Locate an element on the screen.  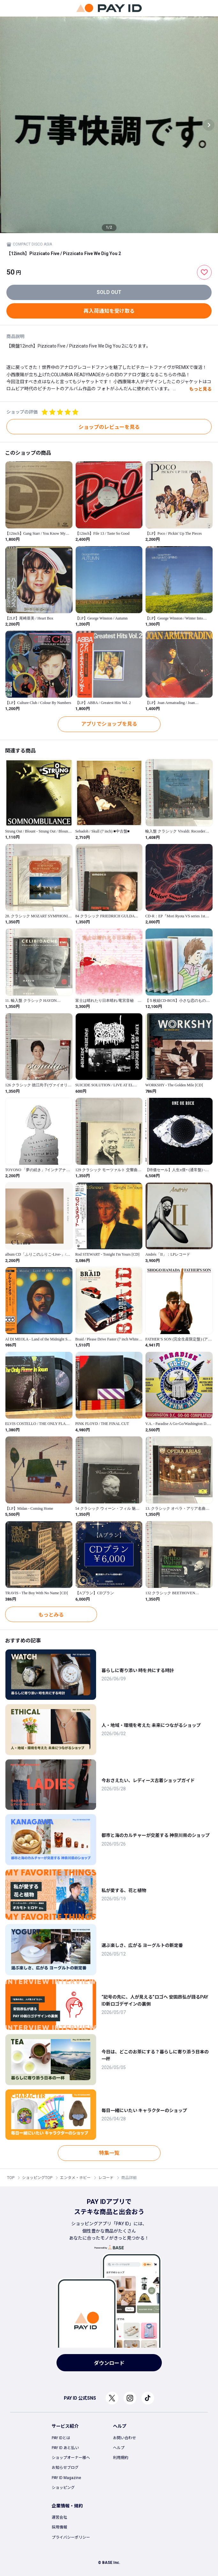
TOP is located at coordinates (10, 2178).